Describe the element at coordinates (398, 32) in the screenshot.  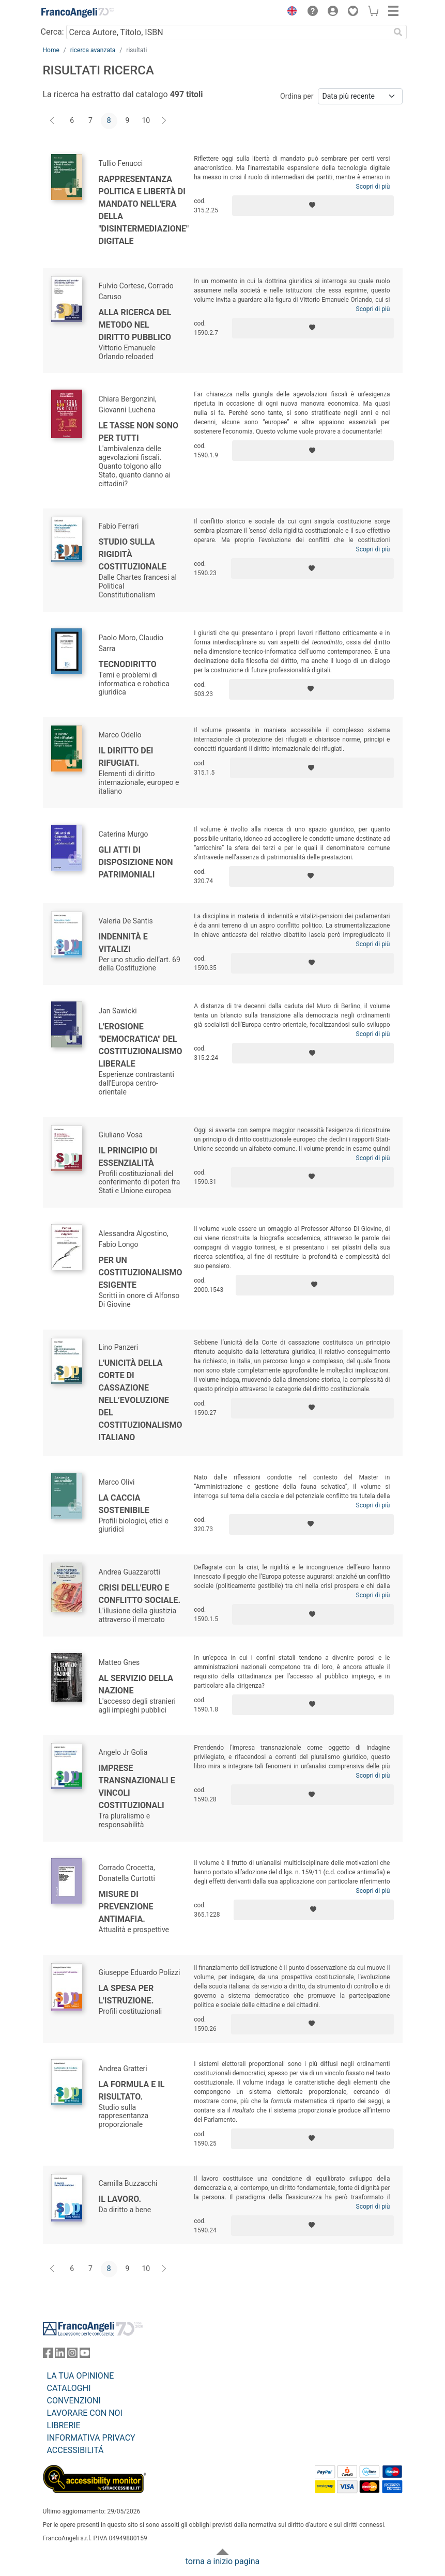
I see `[Ricerca]` at that location.